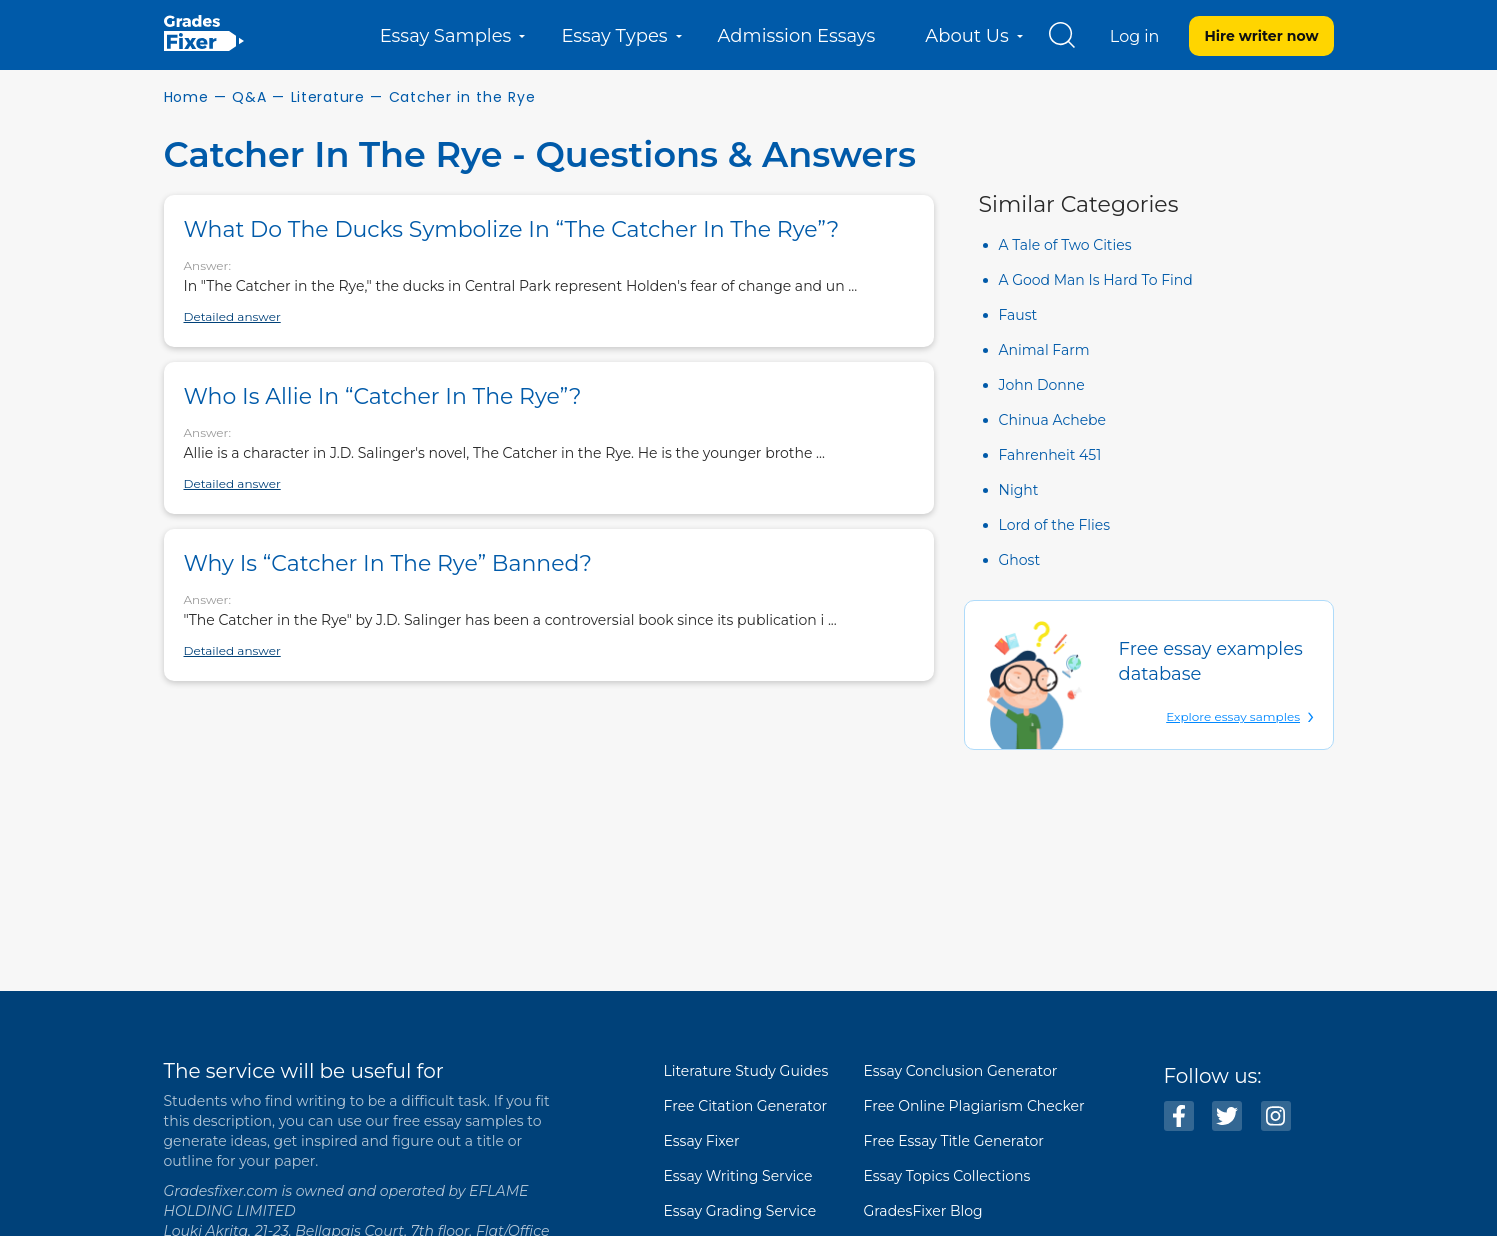 Image resolution: width=1497 pixels, height=1236 pixels. What do you see at coordinates (1019, 490) in the screenshot?
I see `Night` at bounding box center [1019, 490].